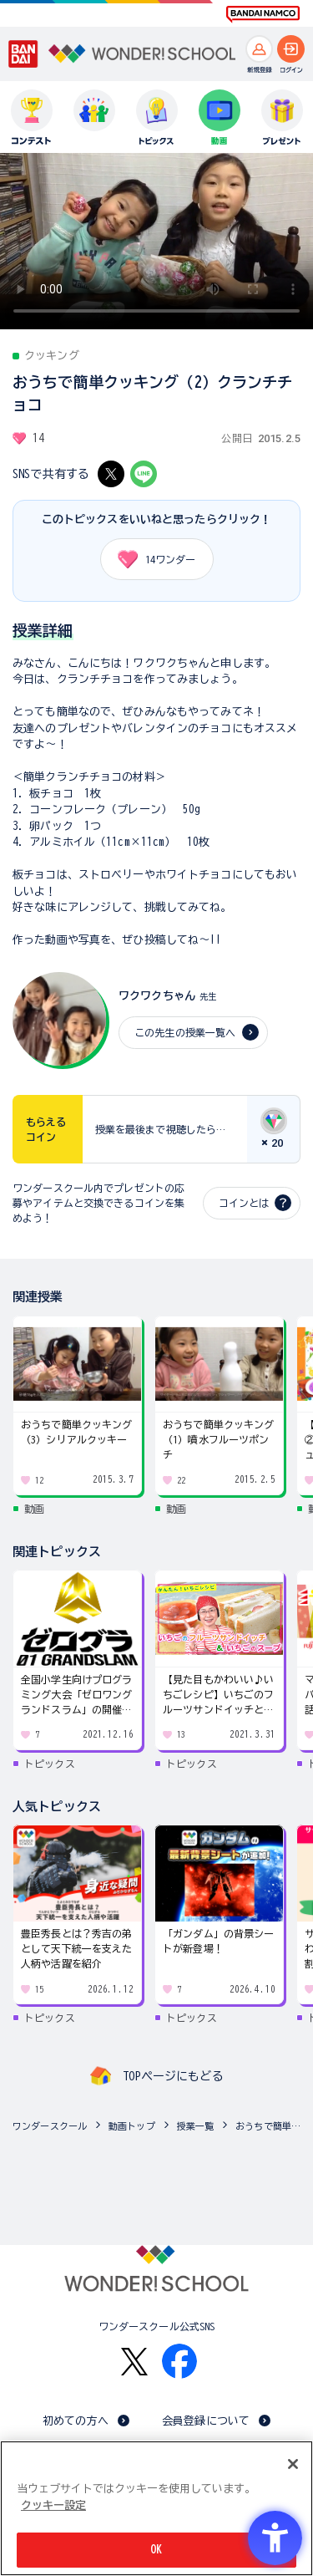  What do you see at coordinates (244, 1203) in the screenshot?
I see `コインとは` at bounding box center [244, 1203].